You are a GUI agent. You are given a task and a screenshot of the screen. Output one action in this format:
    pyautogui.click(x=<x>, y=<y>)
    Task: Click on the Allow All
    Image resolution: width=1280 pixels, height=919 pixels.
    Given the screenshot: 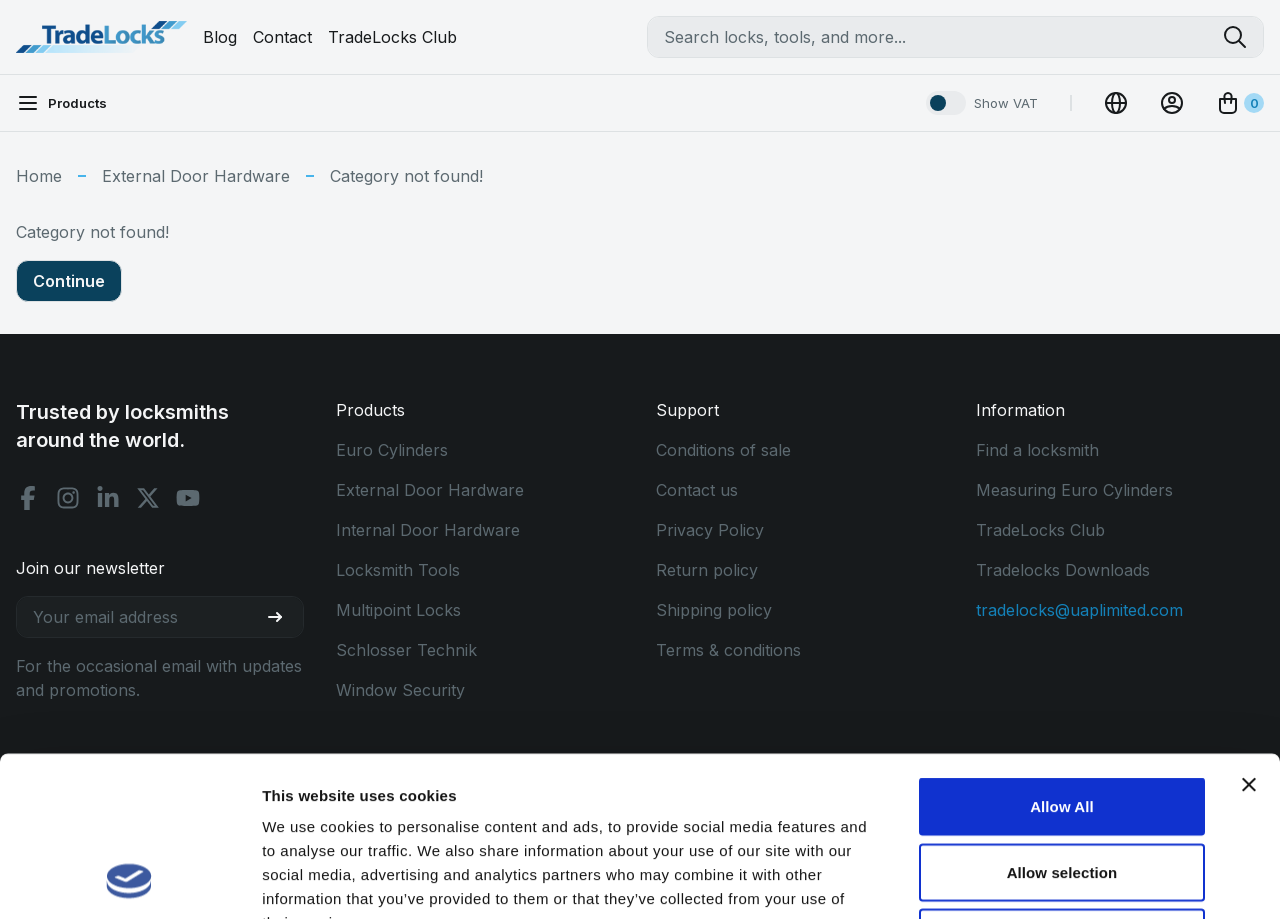 What is the action you would take?
    pyautogui.click(x=1062, y=656)
    